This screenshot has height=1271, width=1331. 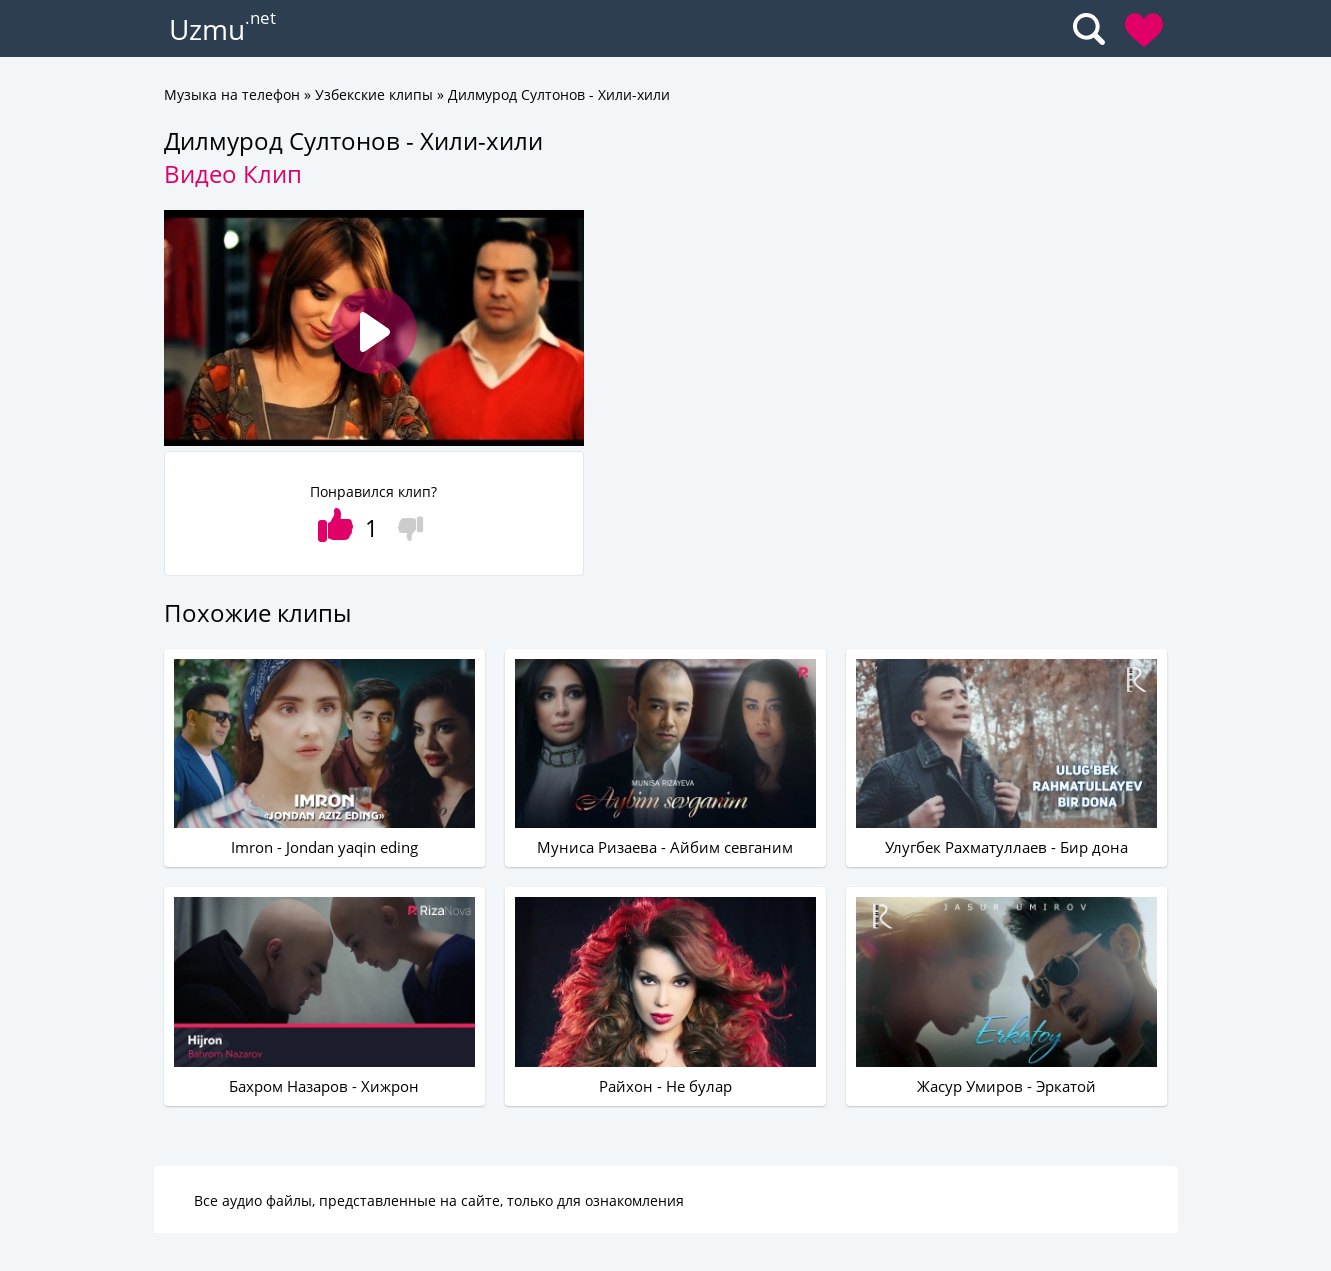 I want to click on Райхон - Не булар, so click(x=665, y=1086).